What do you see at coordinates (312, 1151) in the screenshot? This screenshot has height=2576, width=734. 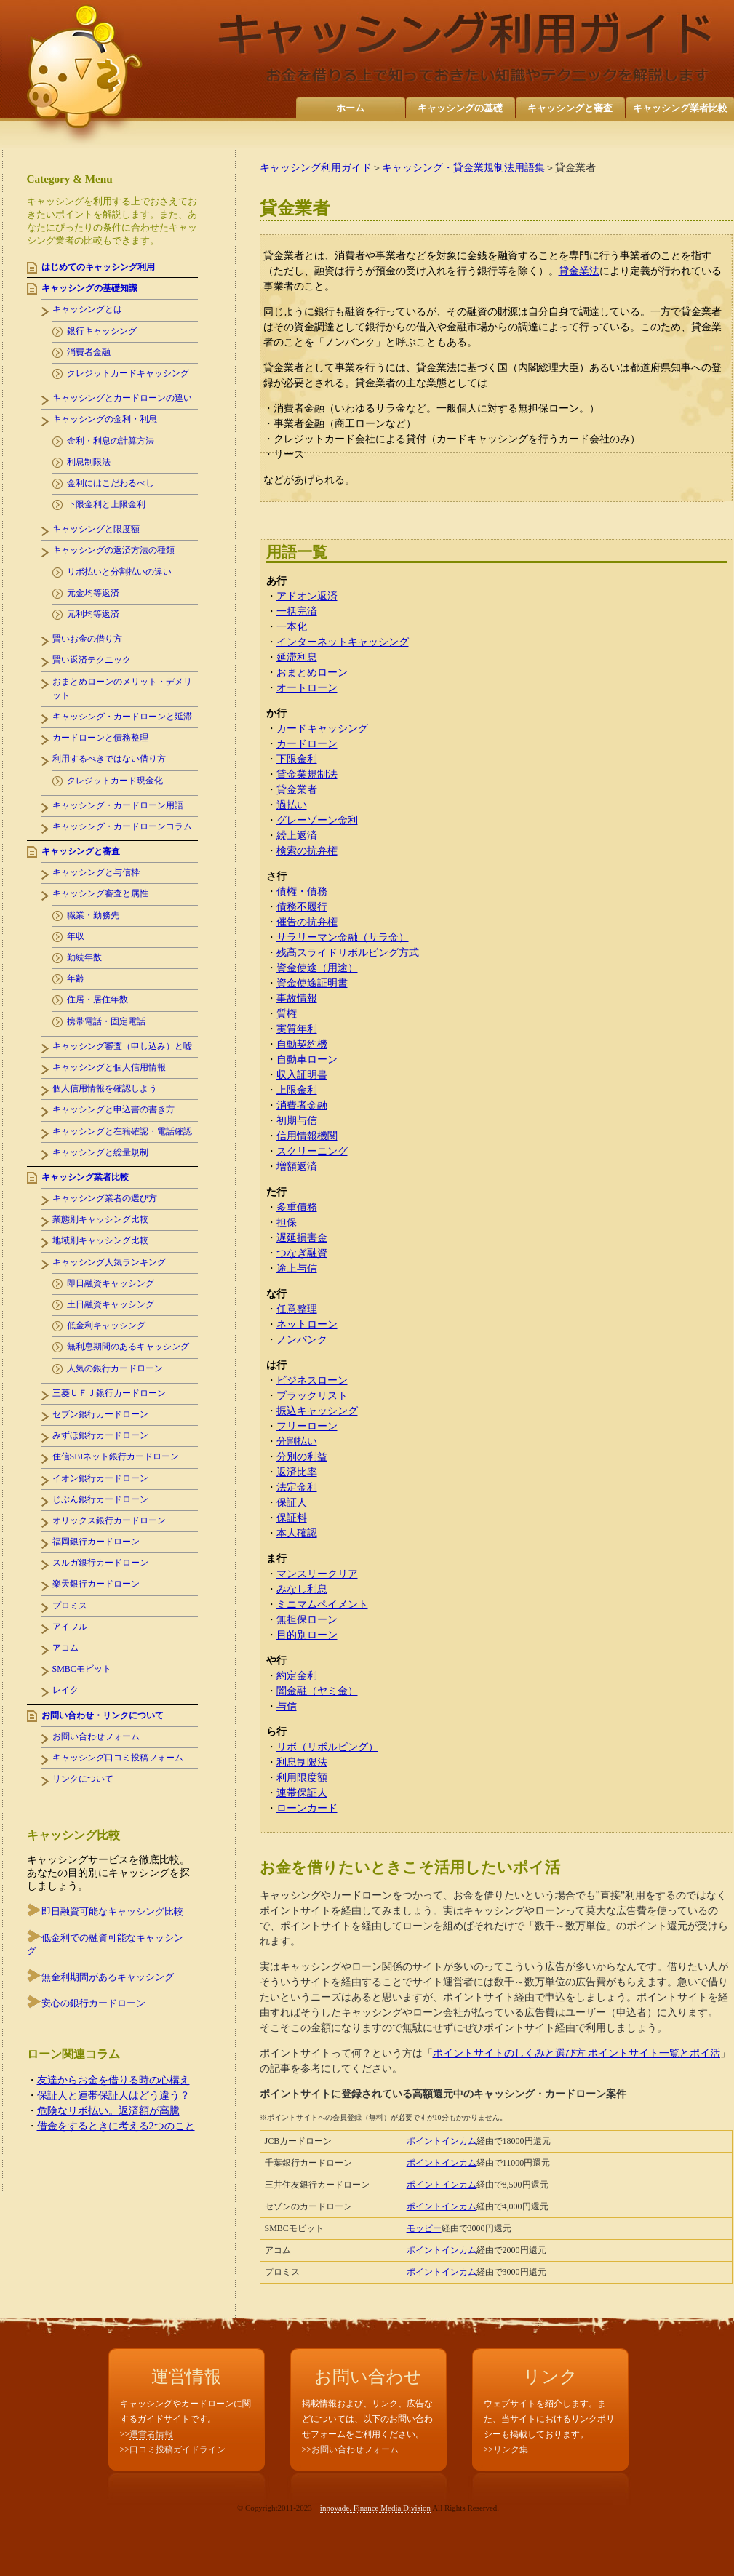 I see `スクリーニング` at bounding box center [312, 1151].